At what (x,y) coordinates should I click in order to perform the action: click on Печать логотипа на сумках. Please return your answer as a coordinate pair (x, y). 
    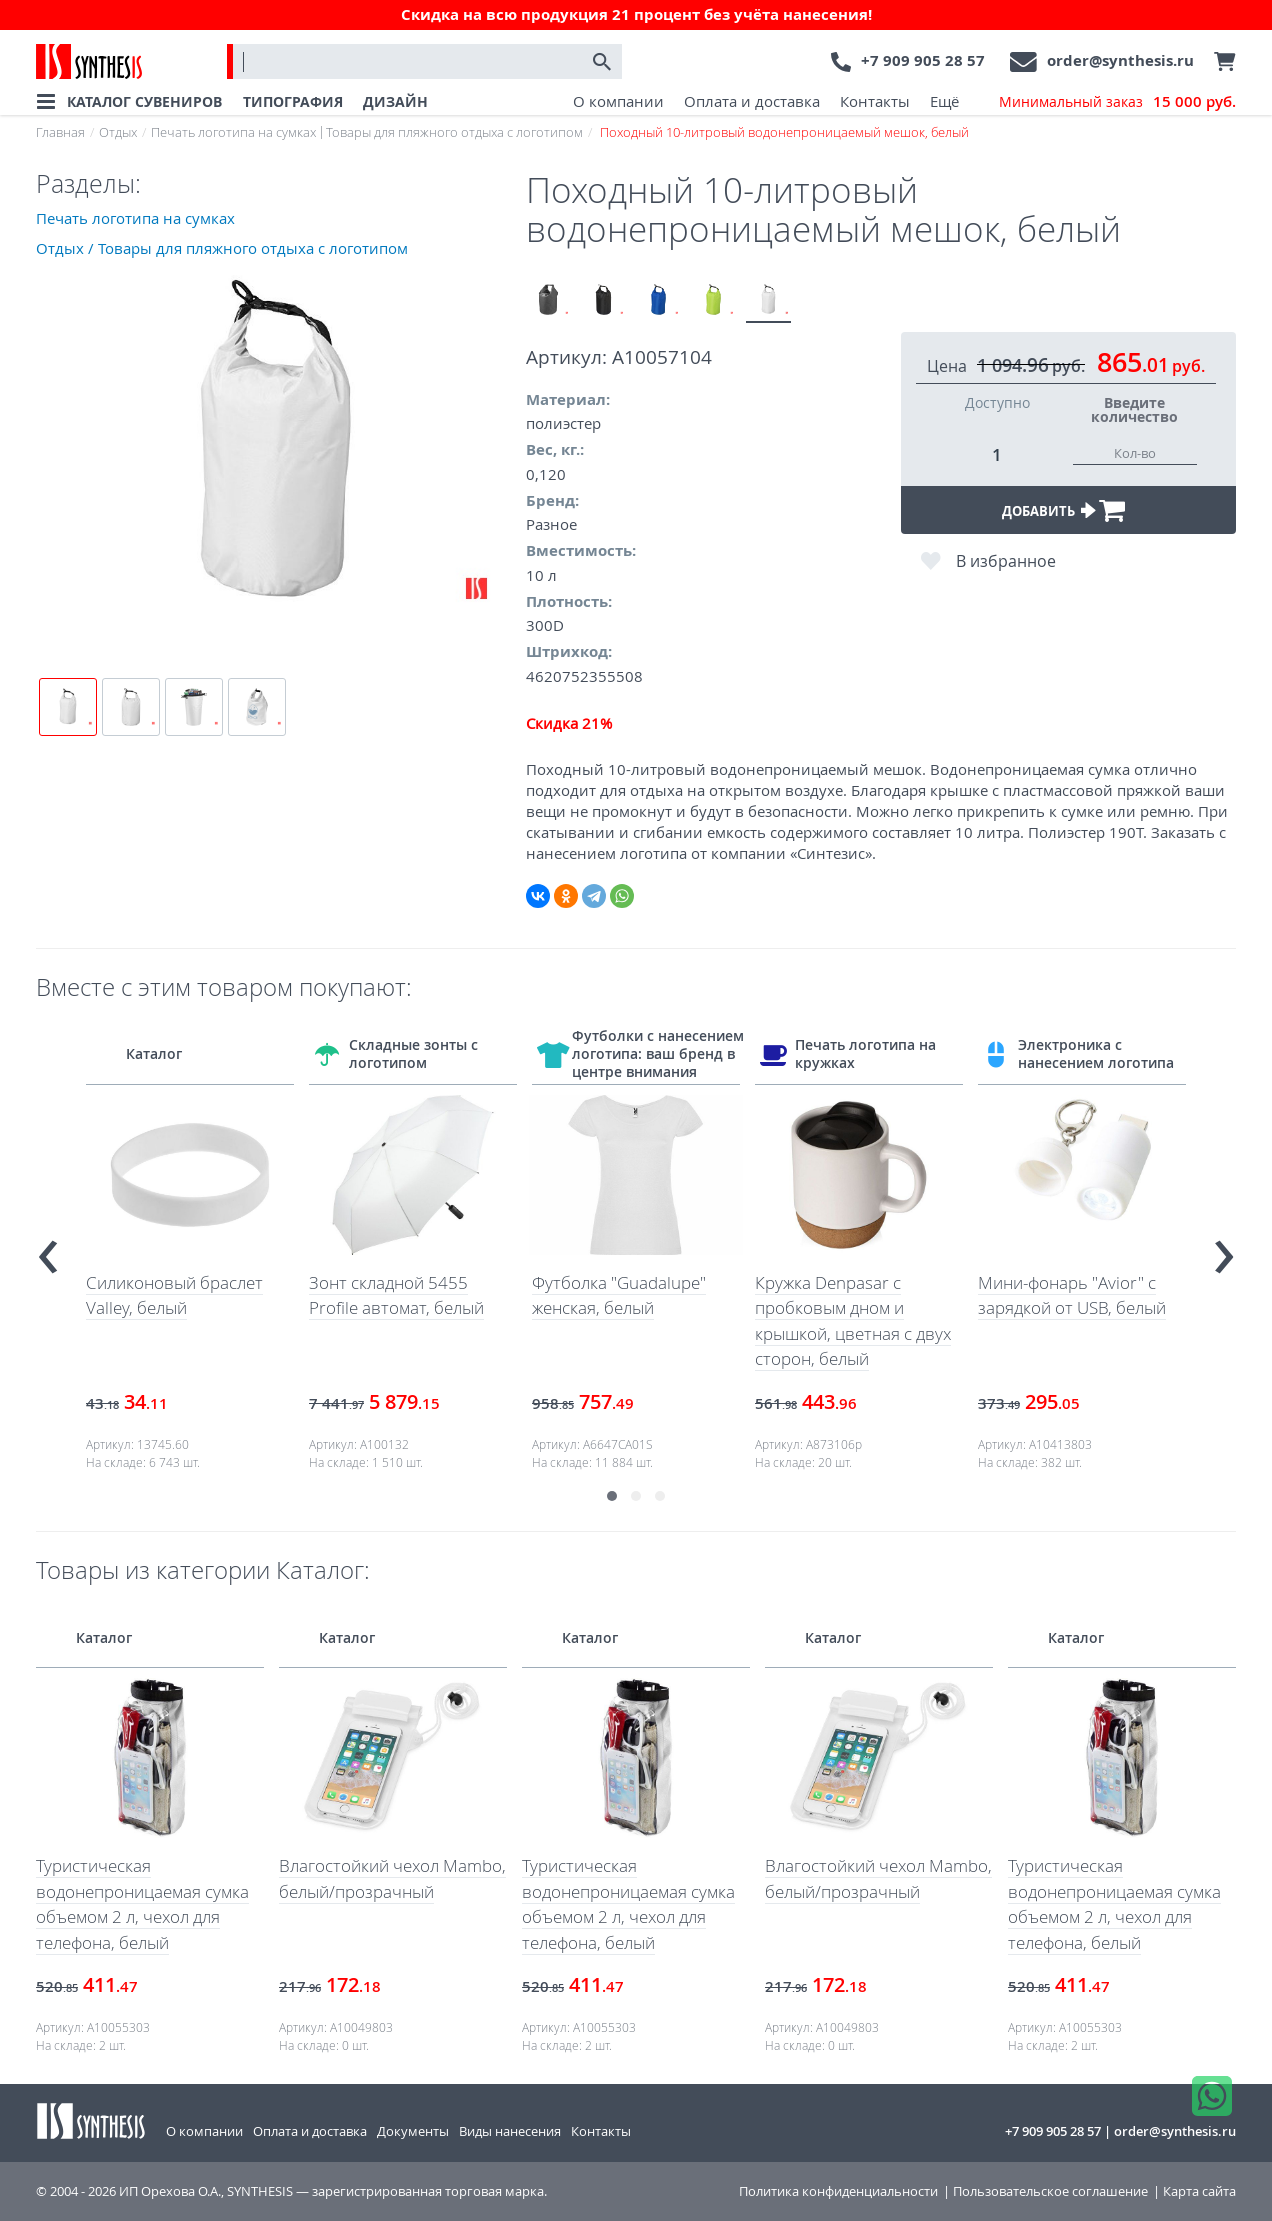
    Looking at the image, I should click on (233, 132).